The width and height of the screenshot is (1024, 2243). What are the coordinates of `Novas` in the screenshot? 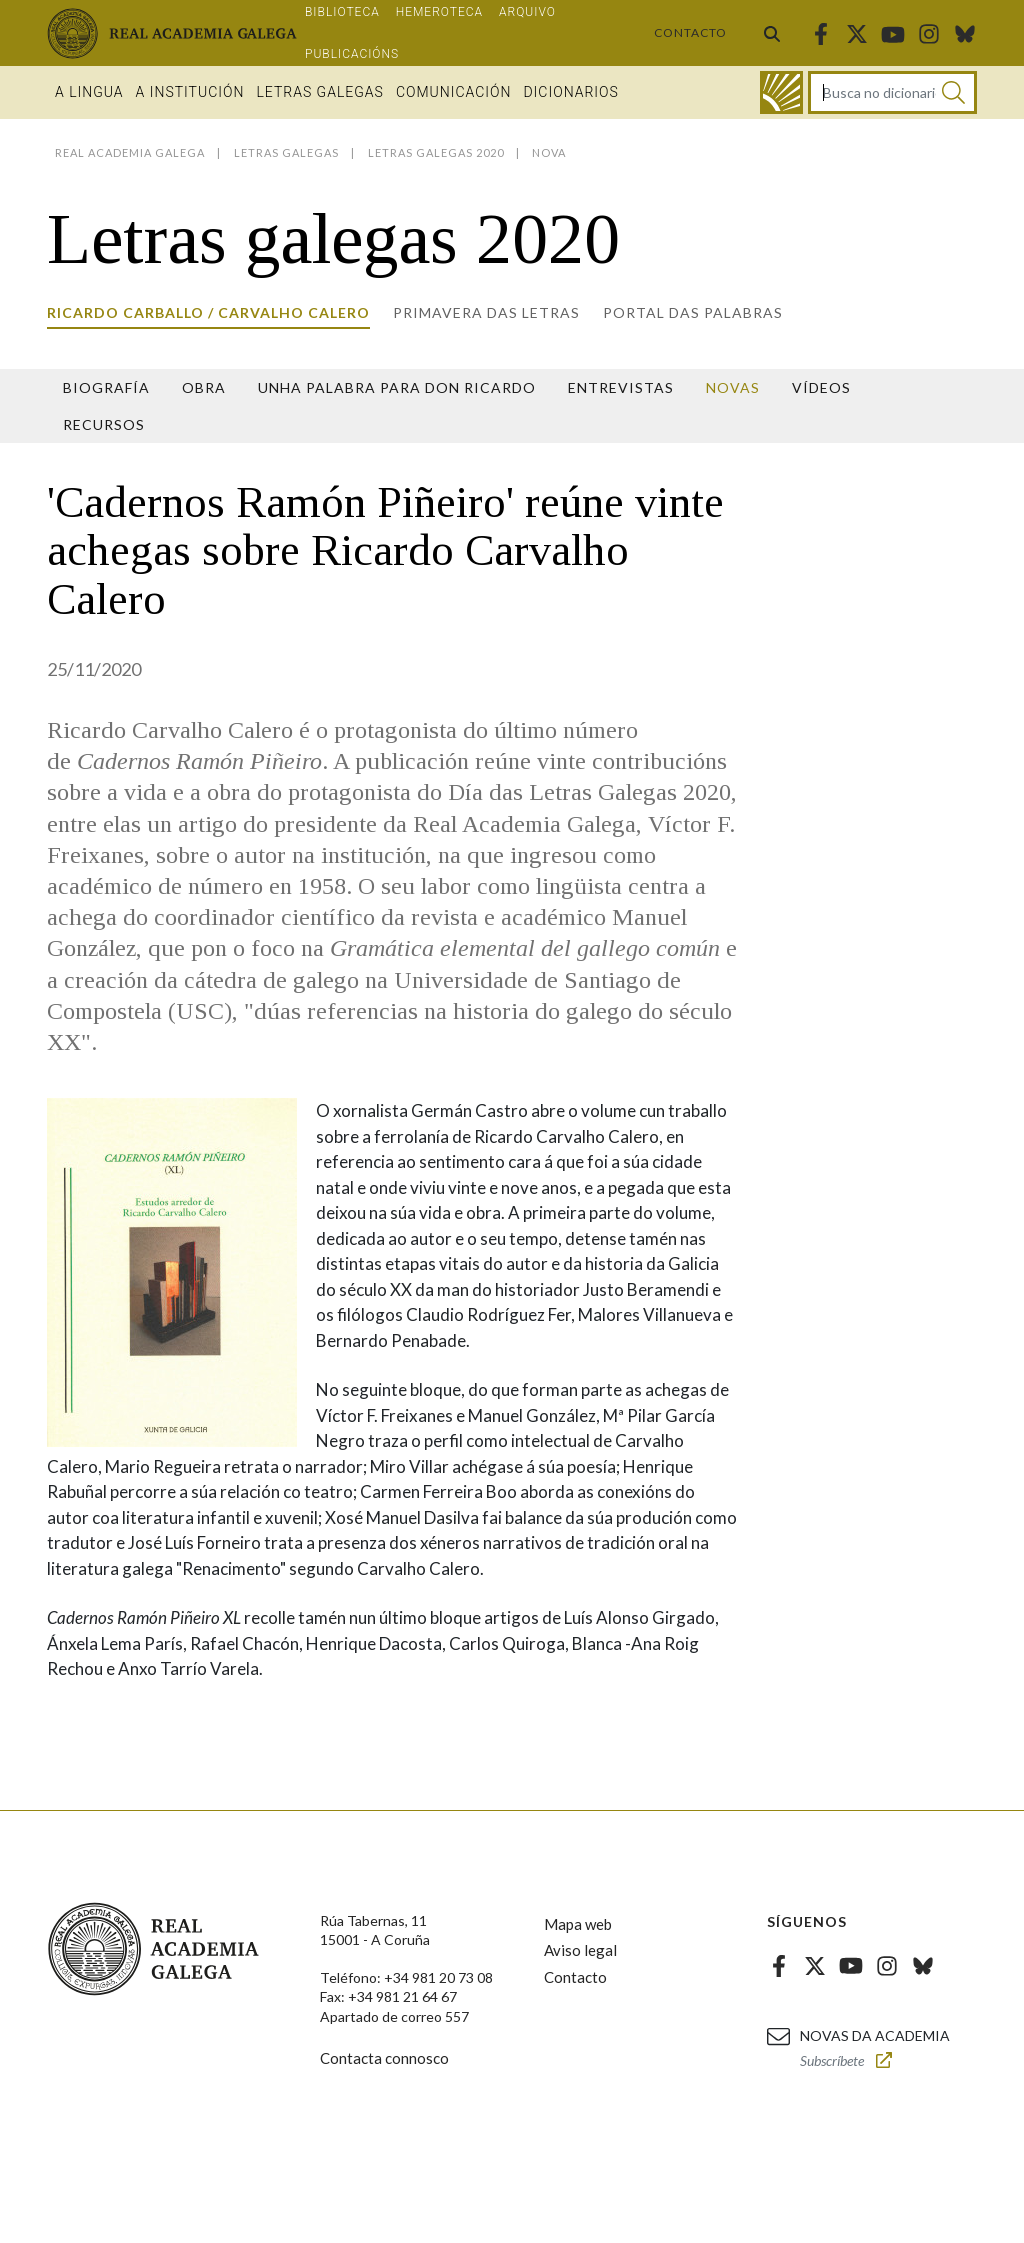 It's located at (733, 387).